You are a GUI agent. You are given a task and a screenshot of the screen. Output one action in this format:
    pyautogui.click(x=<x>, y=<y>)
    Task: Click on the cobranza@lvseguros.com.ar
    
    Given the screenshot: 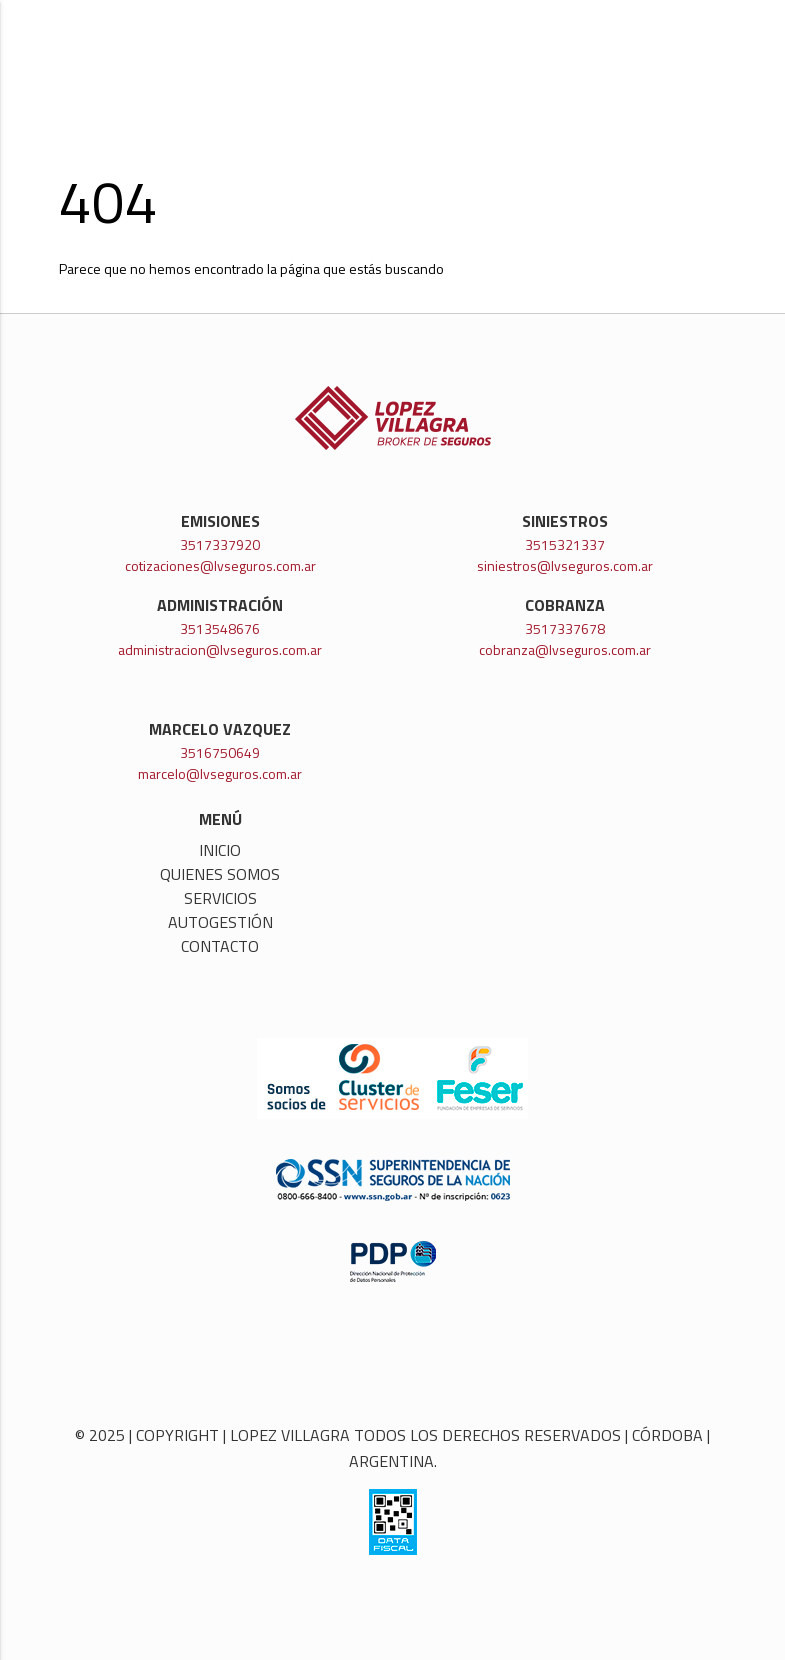 What is the action you would take?
    pyautogui.click(x=565, y=649)
    